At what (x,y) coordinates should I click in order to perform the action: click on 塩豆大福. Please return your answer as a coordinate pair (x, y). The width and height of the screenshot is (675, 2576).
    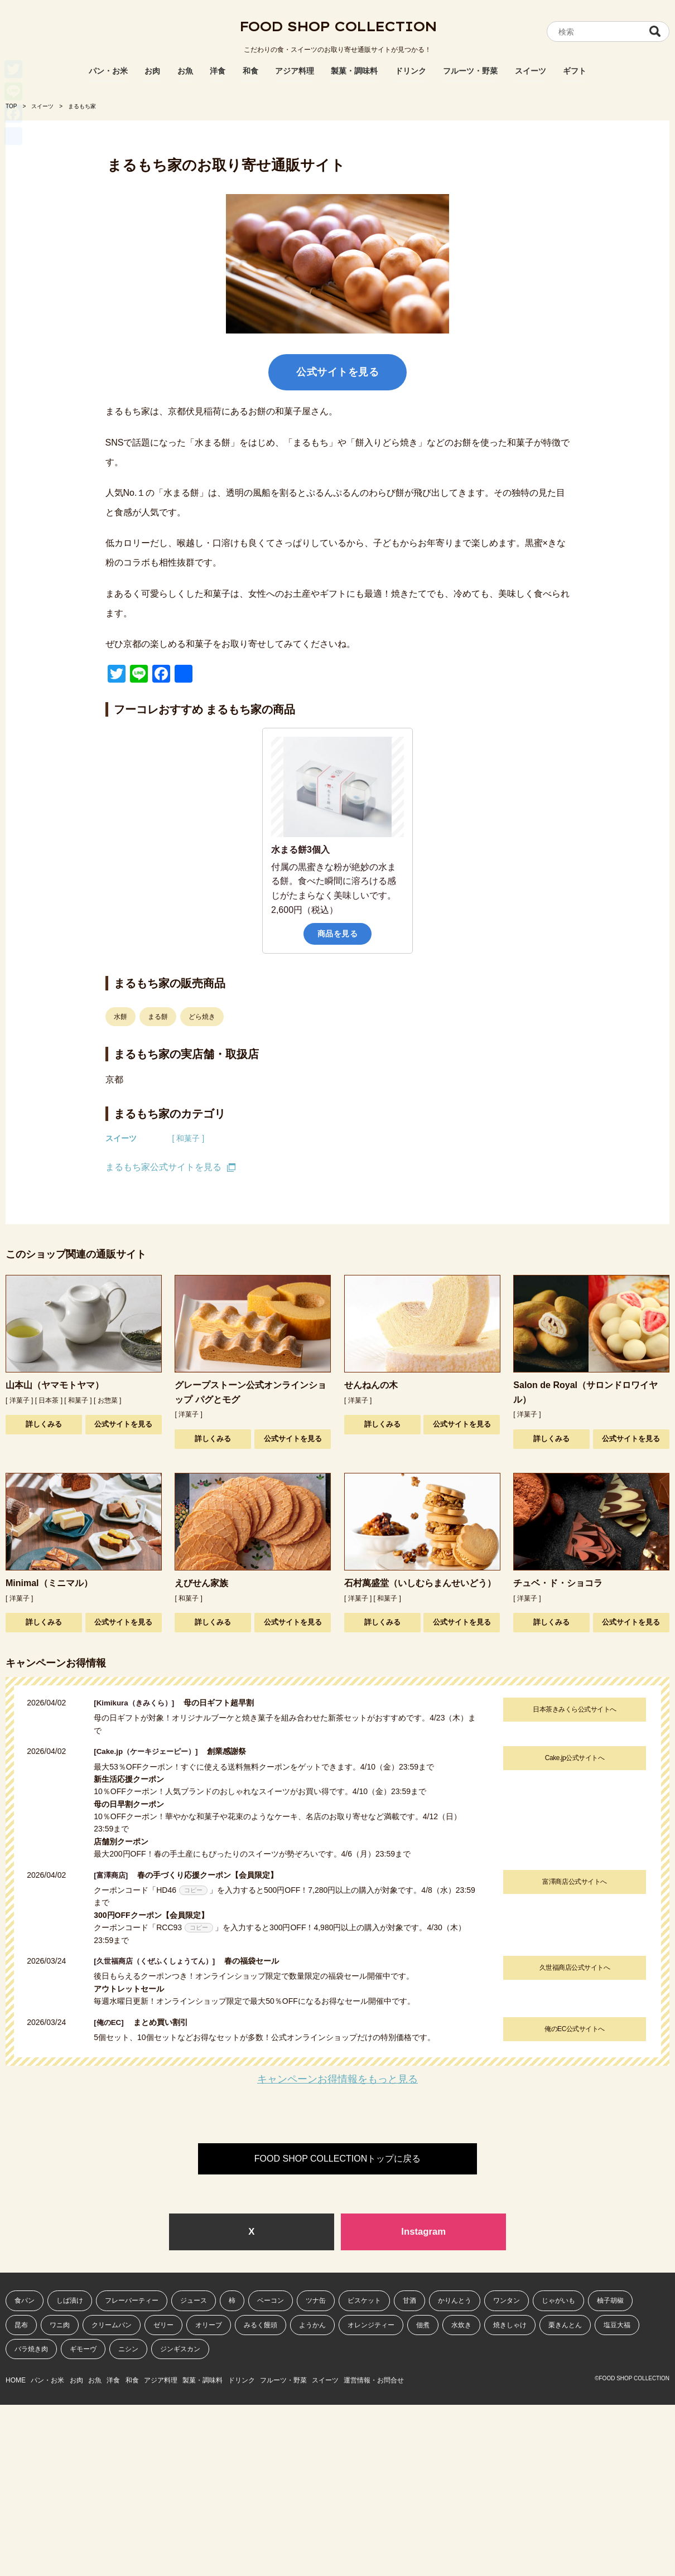
    Looking at the image, I should click on (617, 2326).